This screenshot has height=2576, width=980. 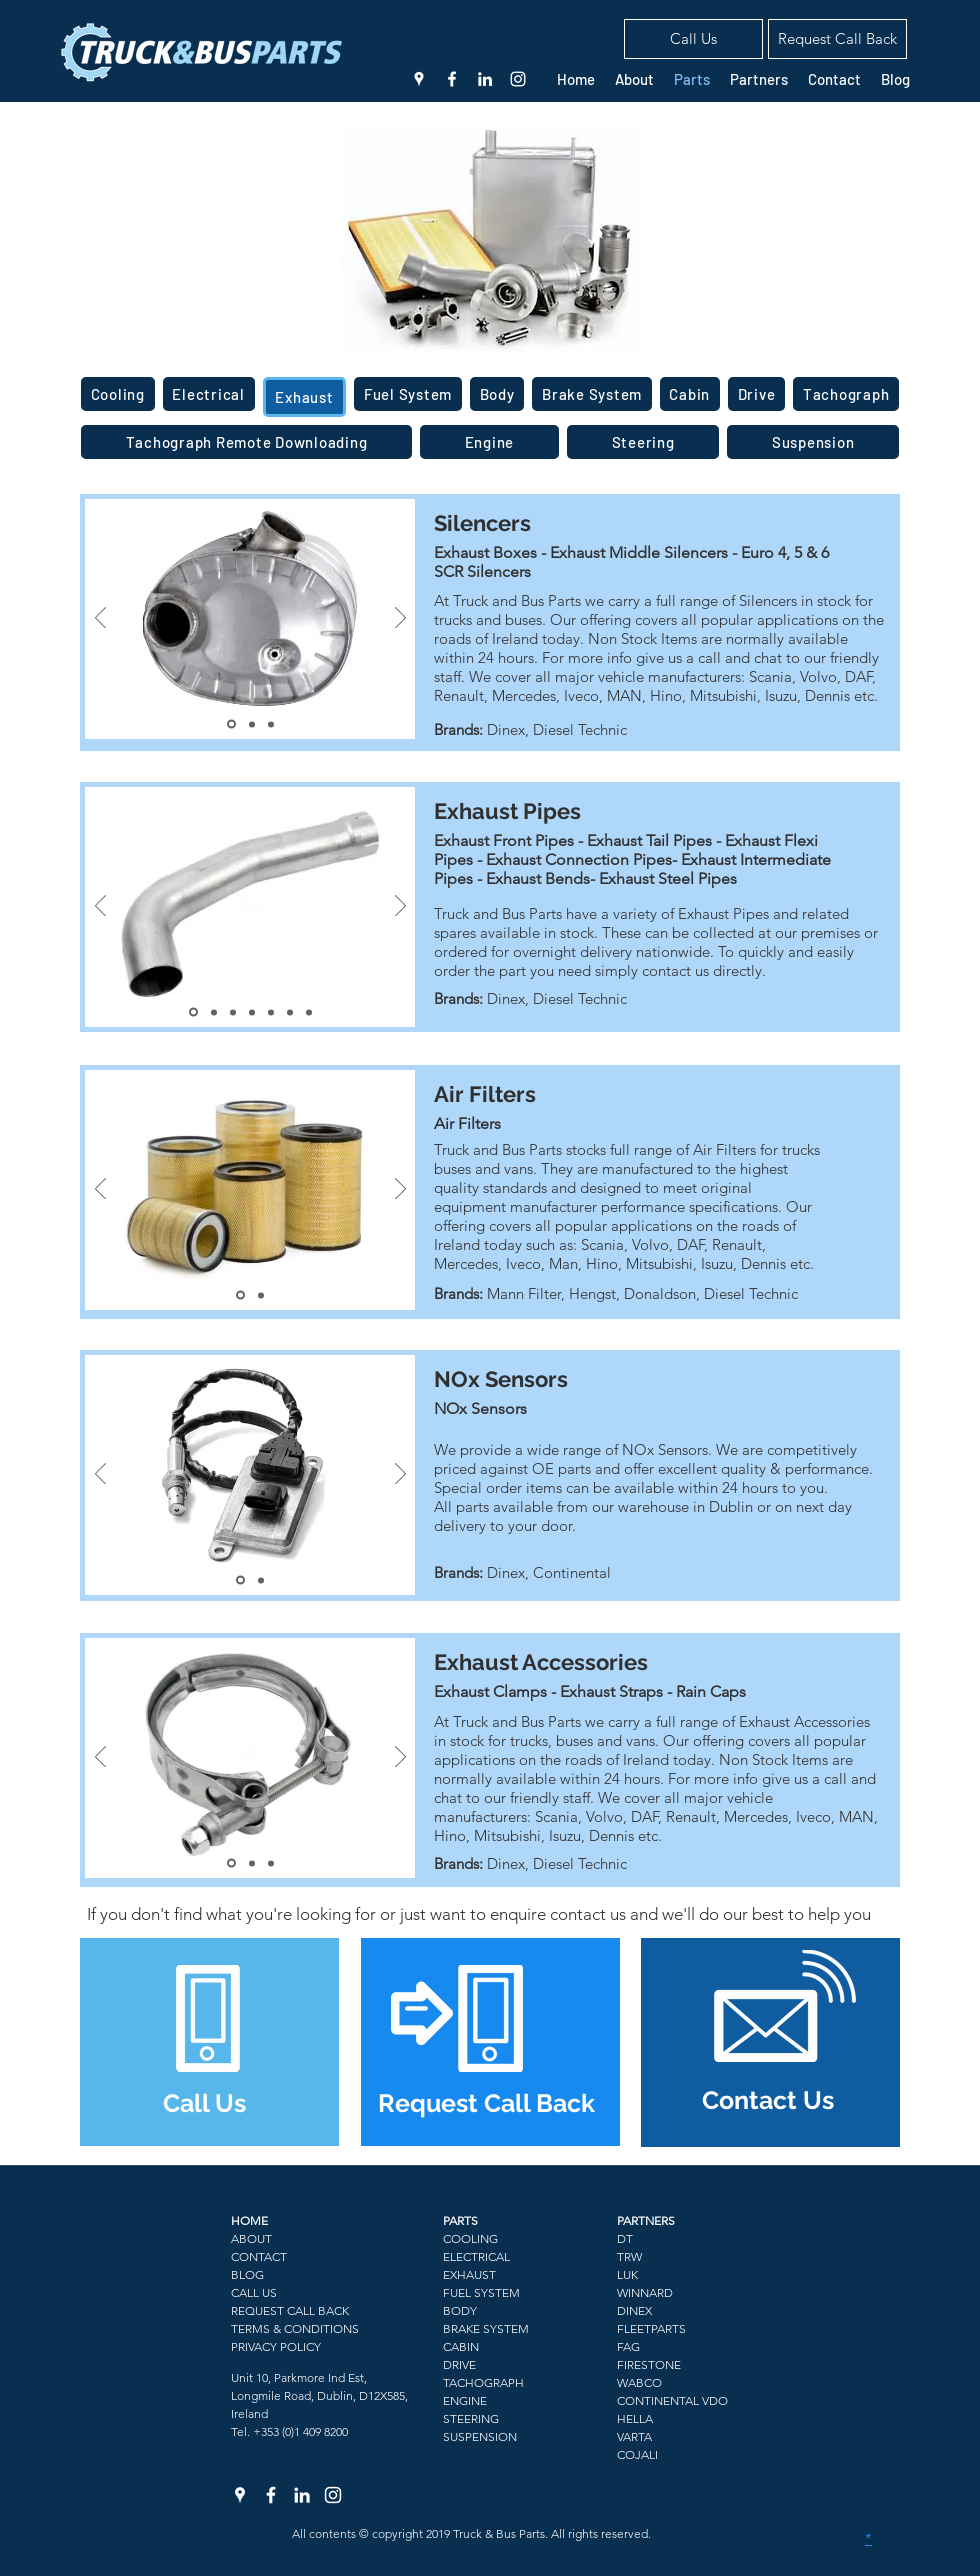 I want to click on [Slide 4], so click(x=252, y=1012).